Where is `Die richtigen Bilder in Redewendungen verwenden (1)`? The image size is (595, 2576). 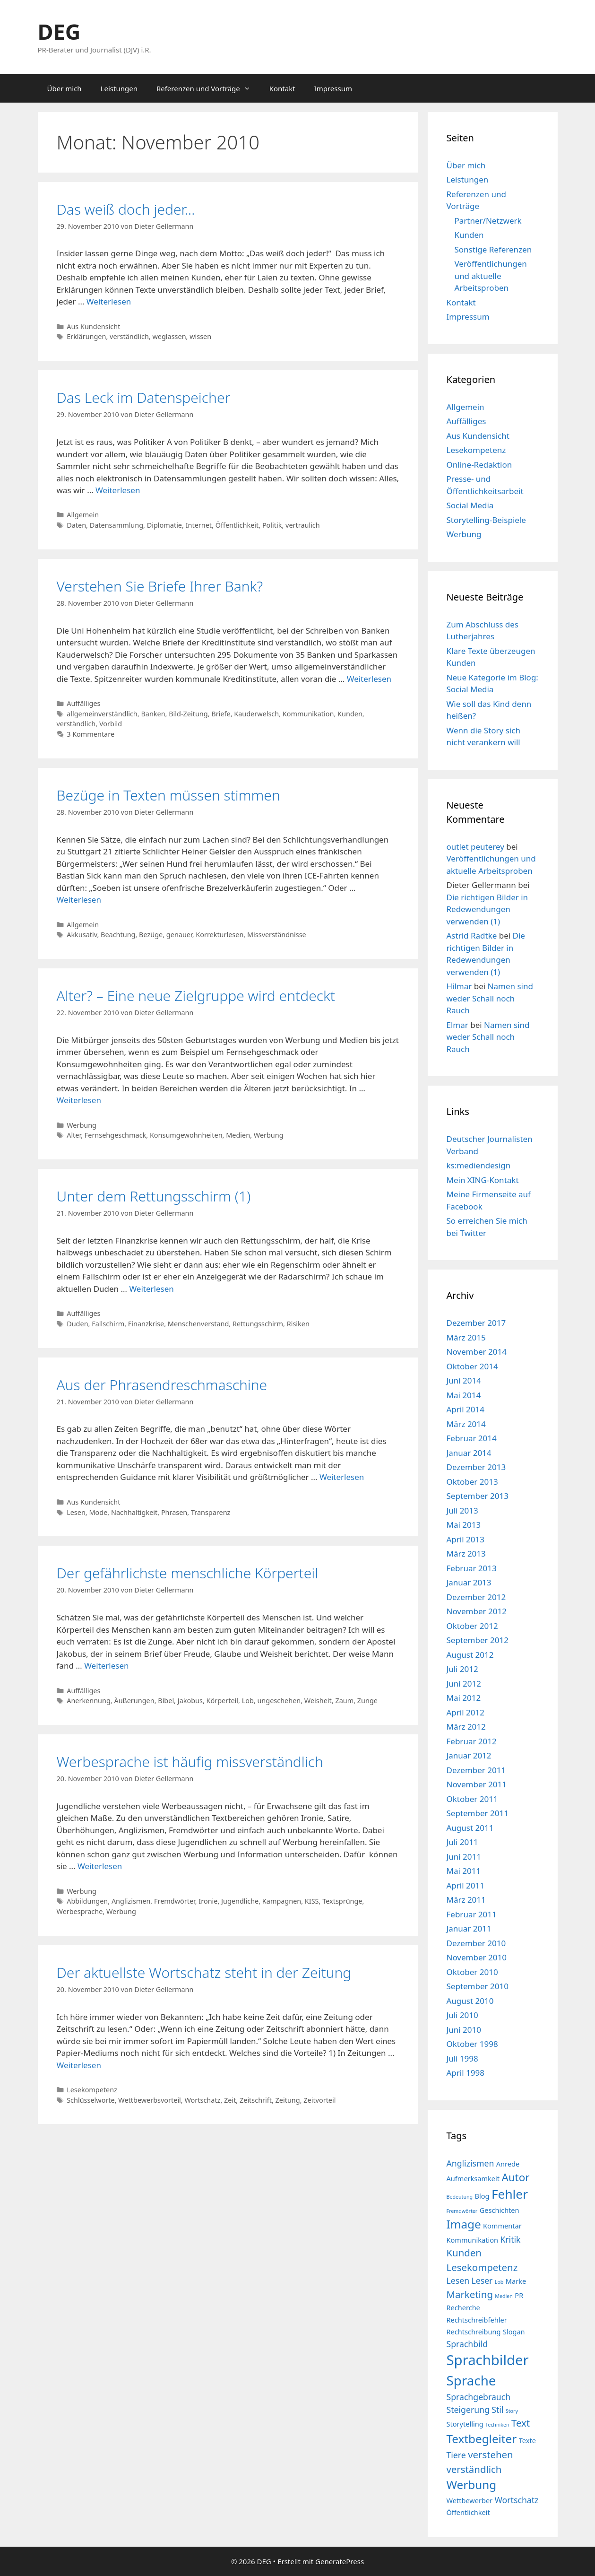
Die richtigen Bilder in Redewendungen verwenden (1) is located at coordinates (487, 909).